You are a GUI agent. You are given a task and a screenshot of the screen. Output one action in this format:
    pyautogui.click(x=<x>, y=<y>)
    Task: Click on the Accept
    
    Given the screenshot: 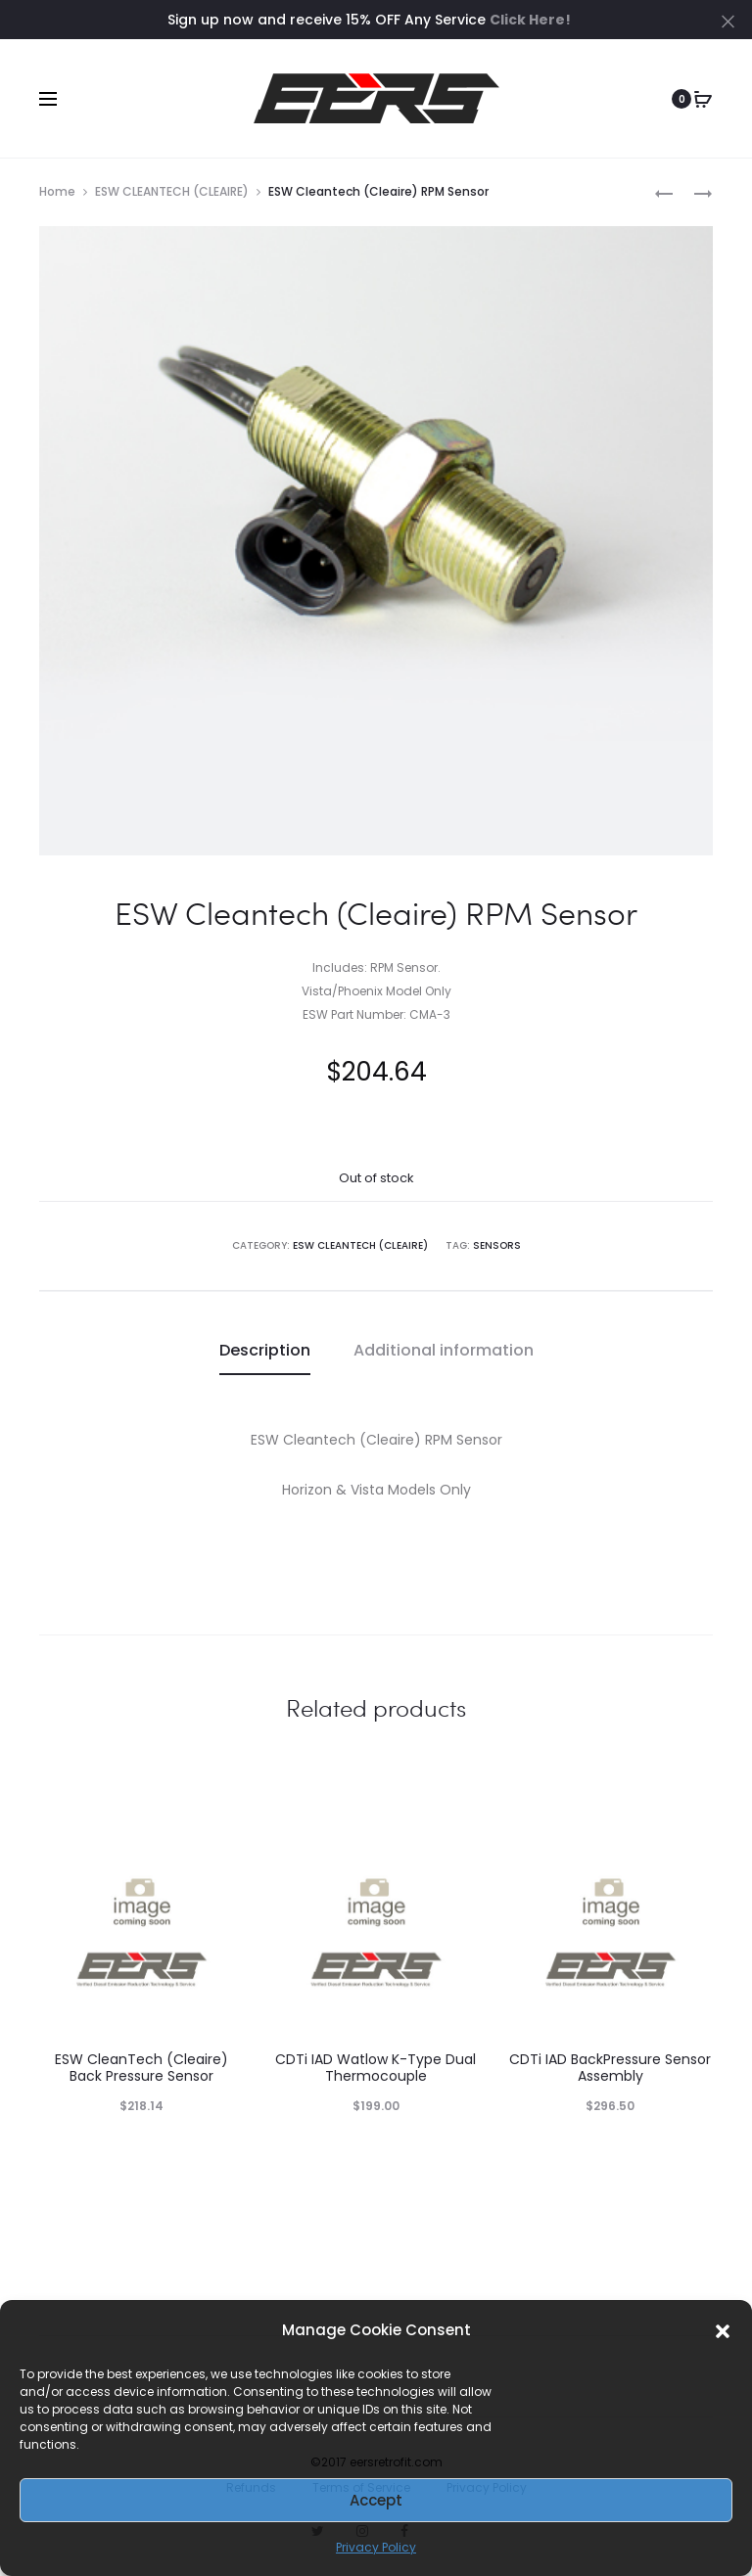 What is the action you would take?
    pyautogui.click(x=376, y=2500)
    